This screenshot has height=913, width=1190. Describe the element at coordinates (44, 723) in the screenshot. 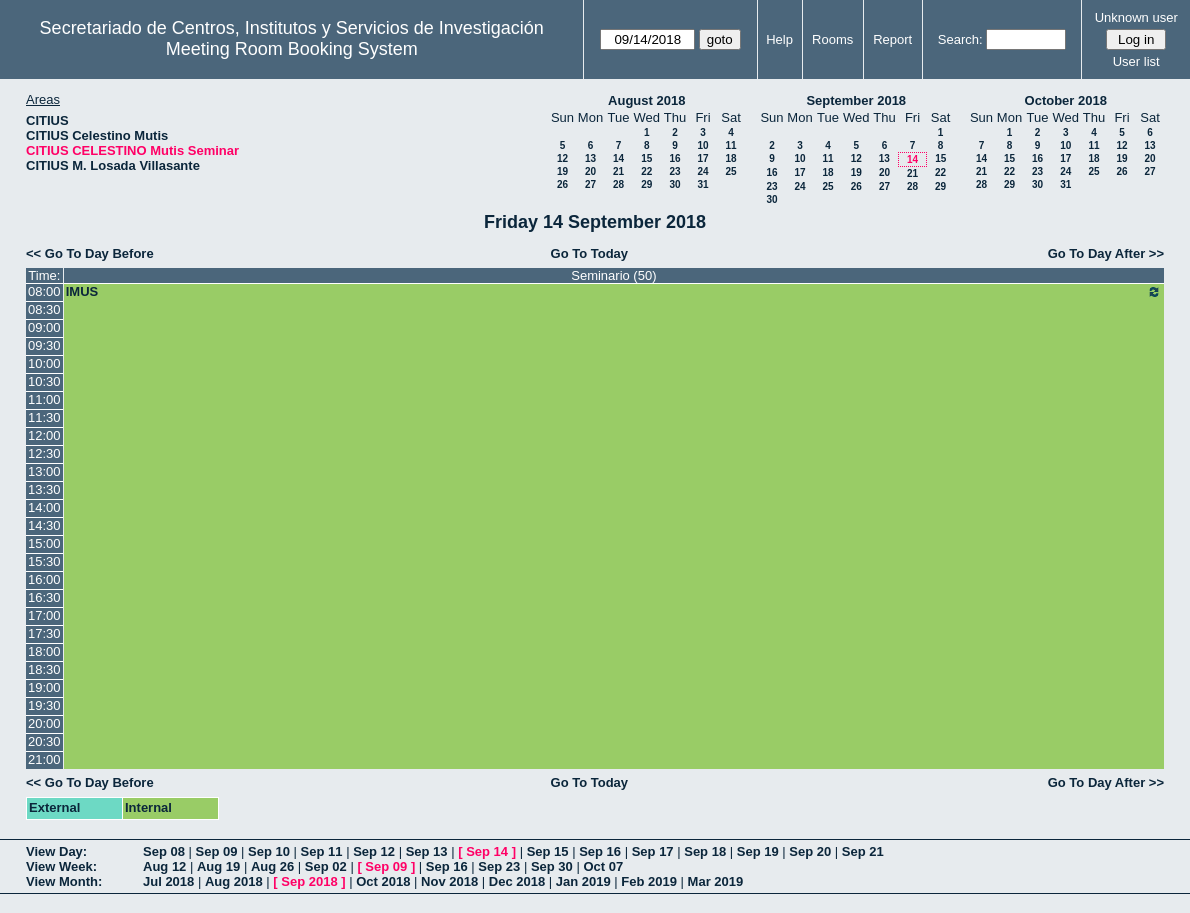

I see `20:00` at that location.